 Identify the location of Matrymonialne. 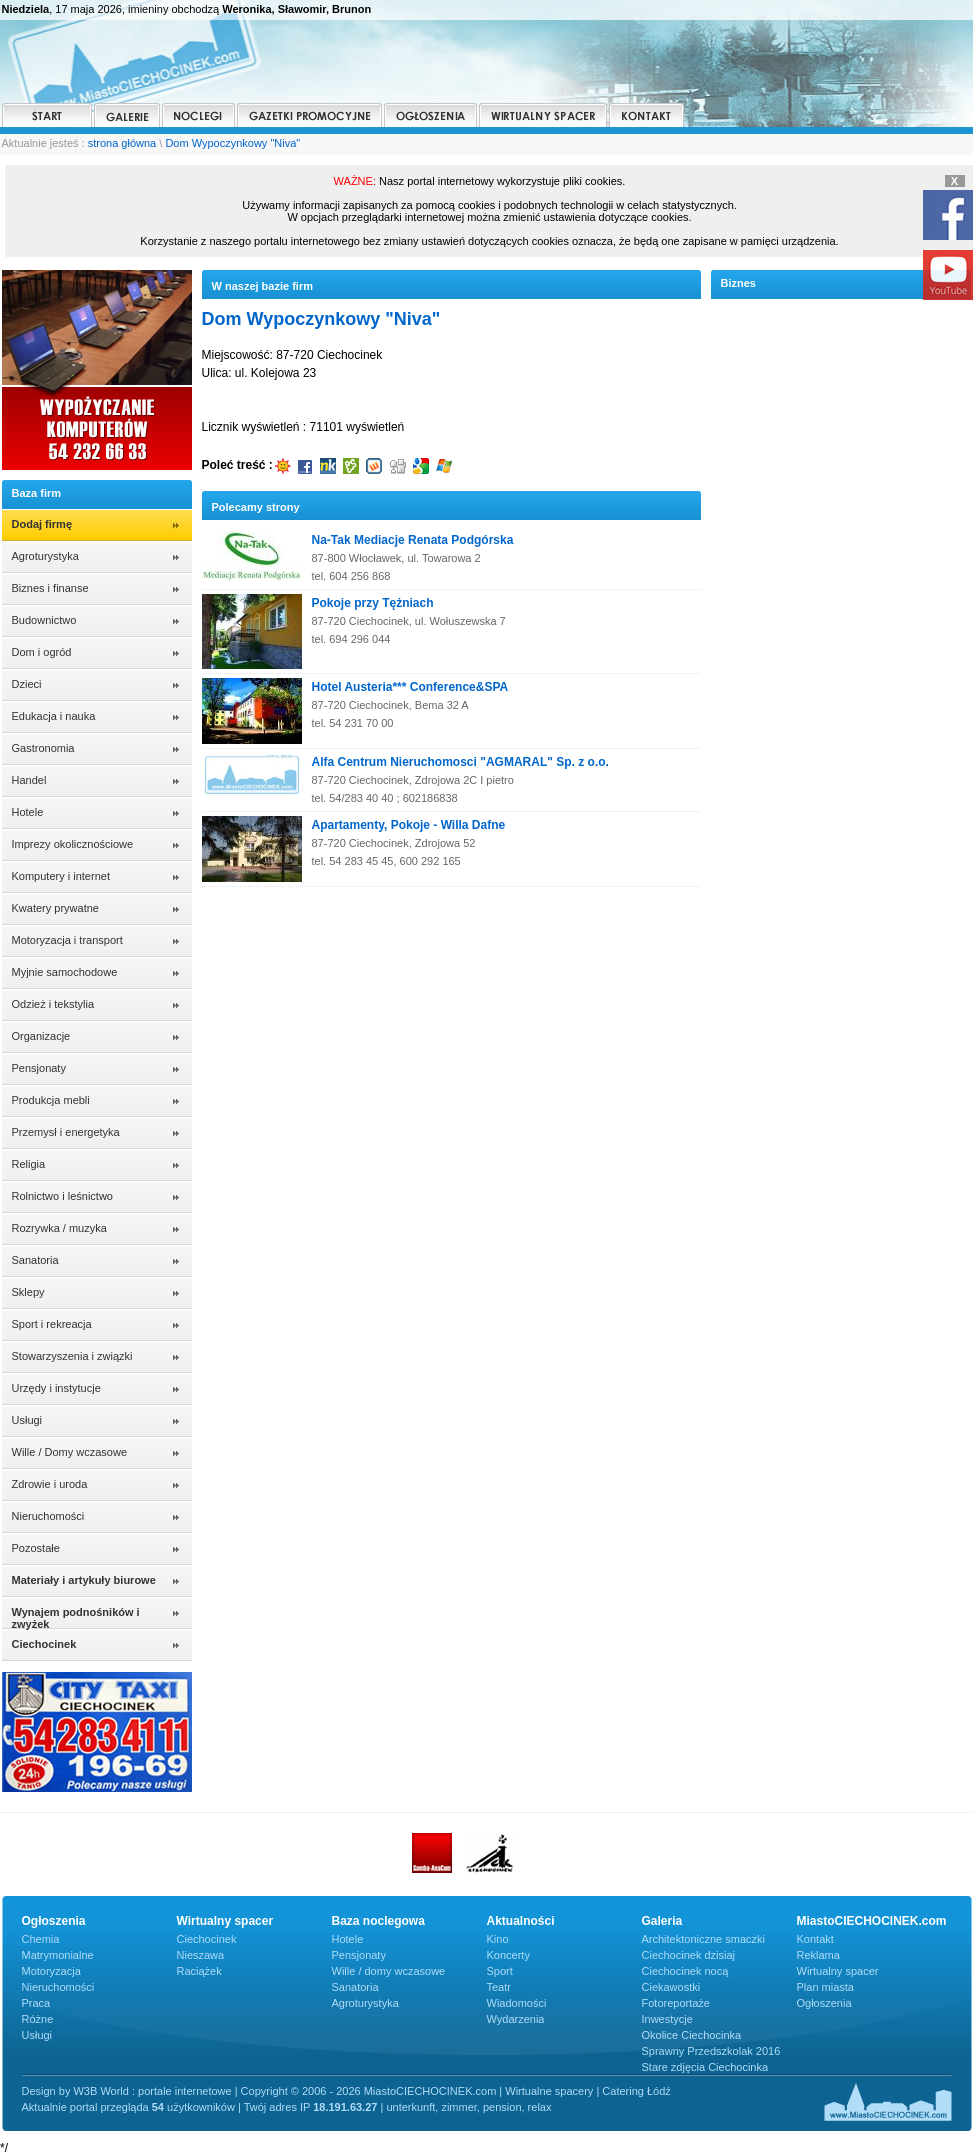
(58, 1955).